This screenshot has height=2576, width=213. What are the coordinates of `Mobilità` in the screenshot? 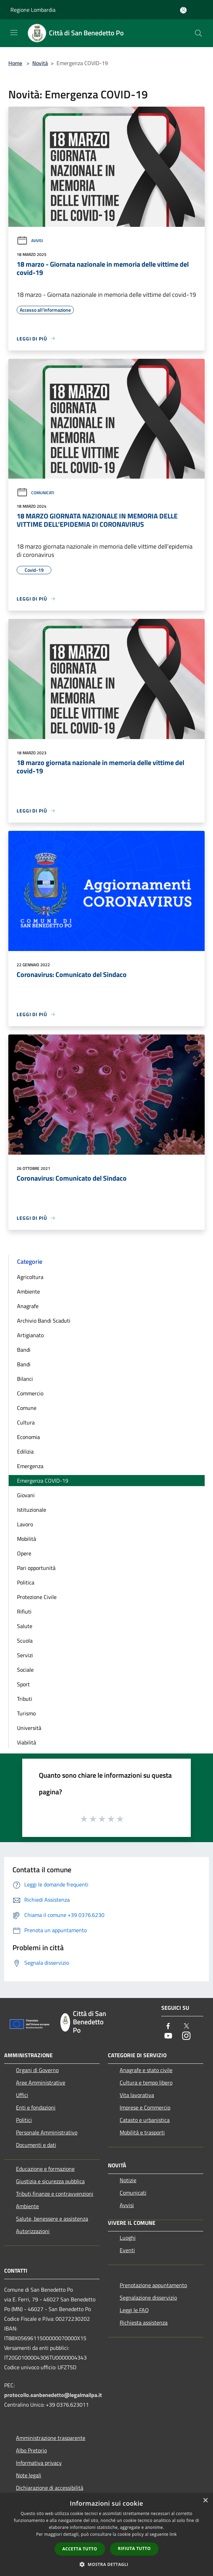 It's located at (26, 1539).